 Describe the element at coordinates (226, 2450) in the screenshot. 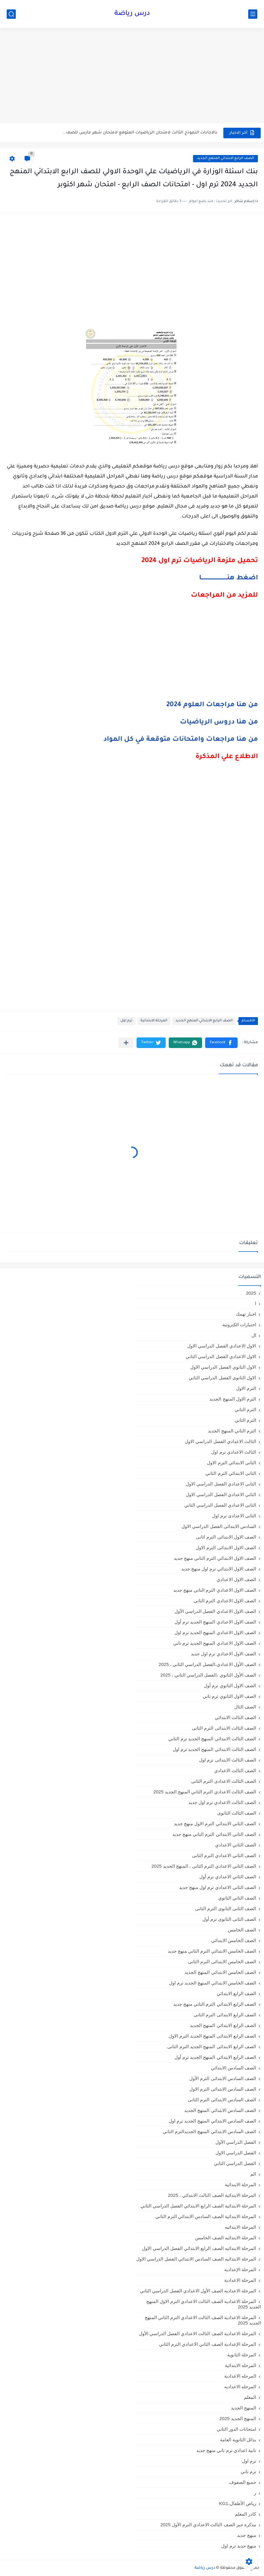

I see `تانية اعدادي ترم تاني منهج جديد` at that location.